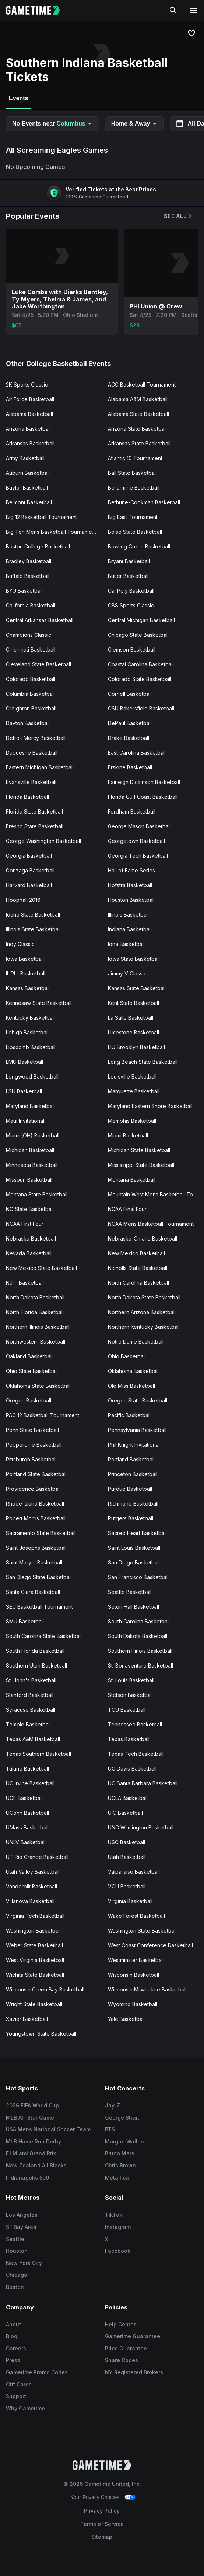 This screenshot has height=2576, width=204. Describe the element at coordinates (120, 2324) in the screenshot. I see `Help Center` at that location.